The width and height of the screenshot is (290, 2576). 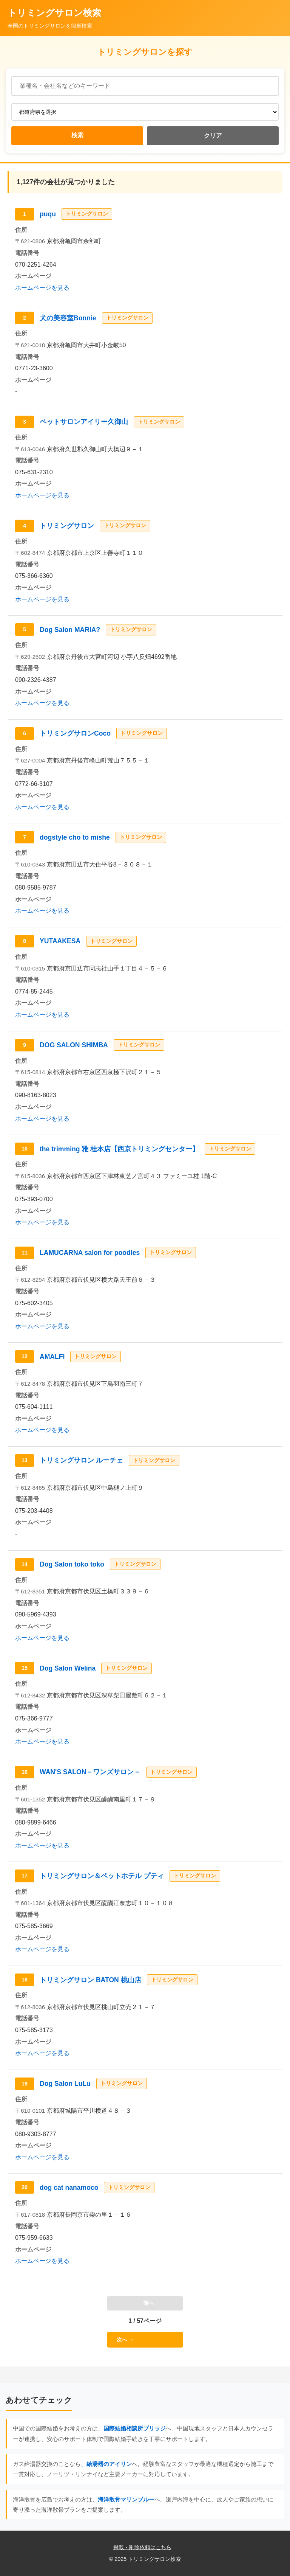 I want to click on 海洋散骨マリンブルー, so click(x=126, y=2499).